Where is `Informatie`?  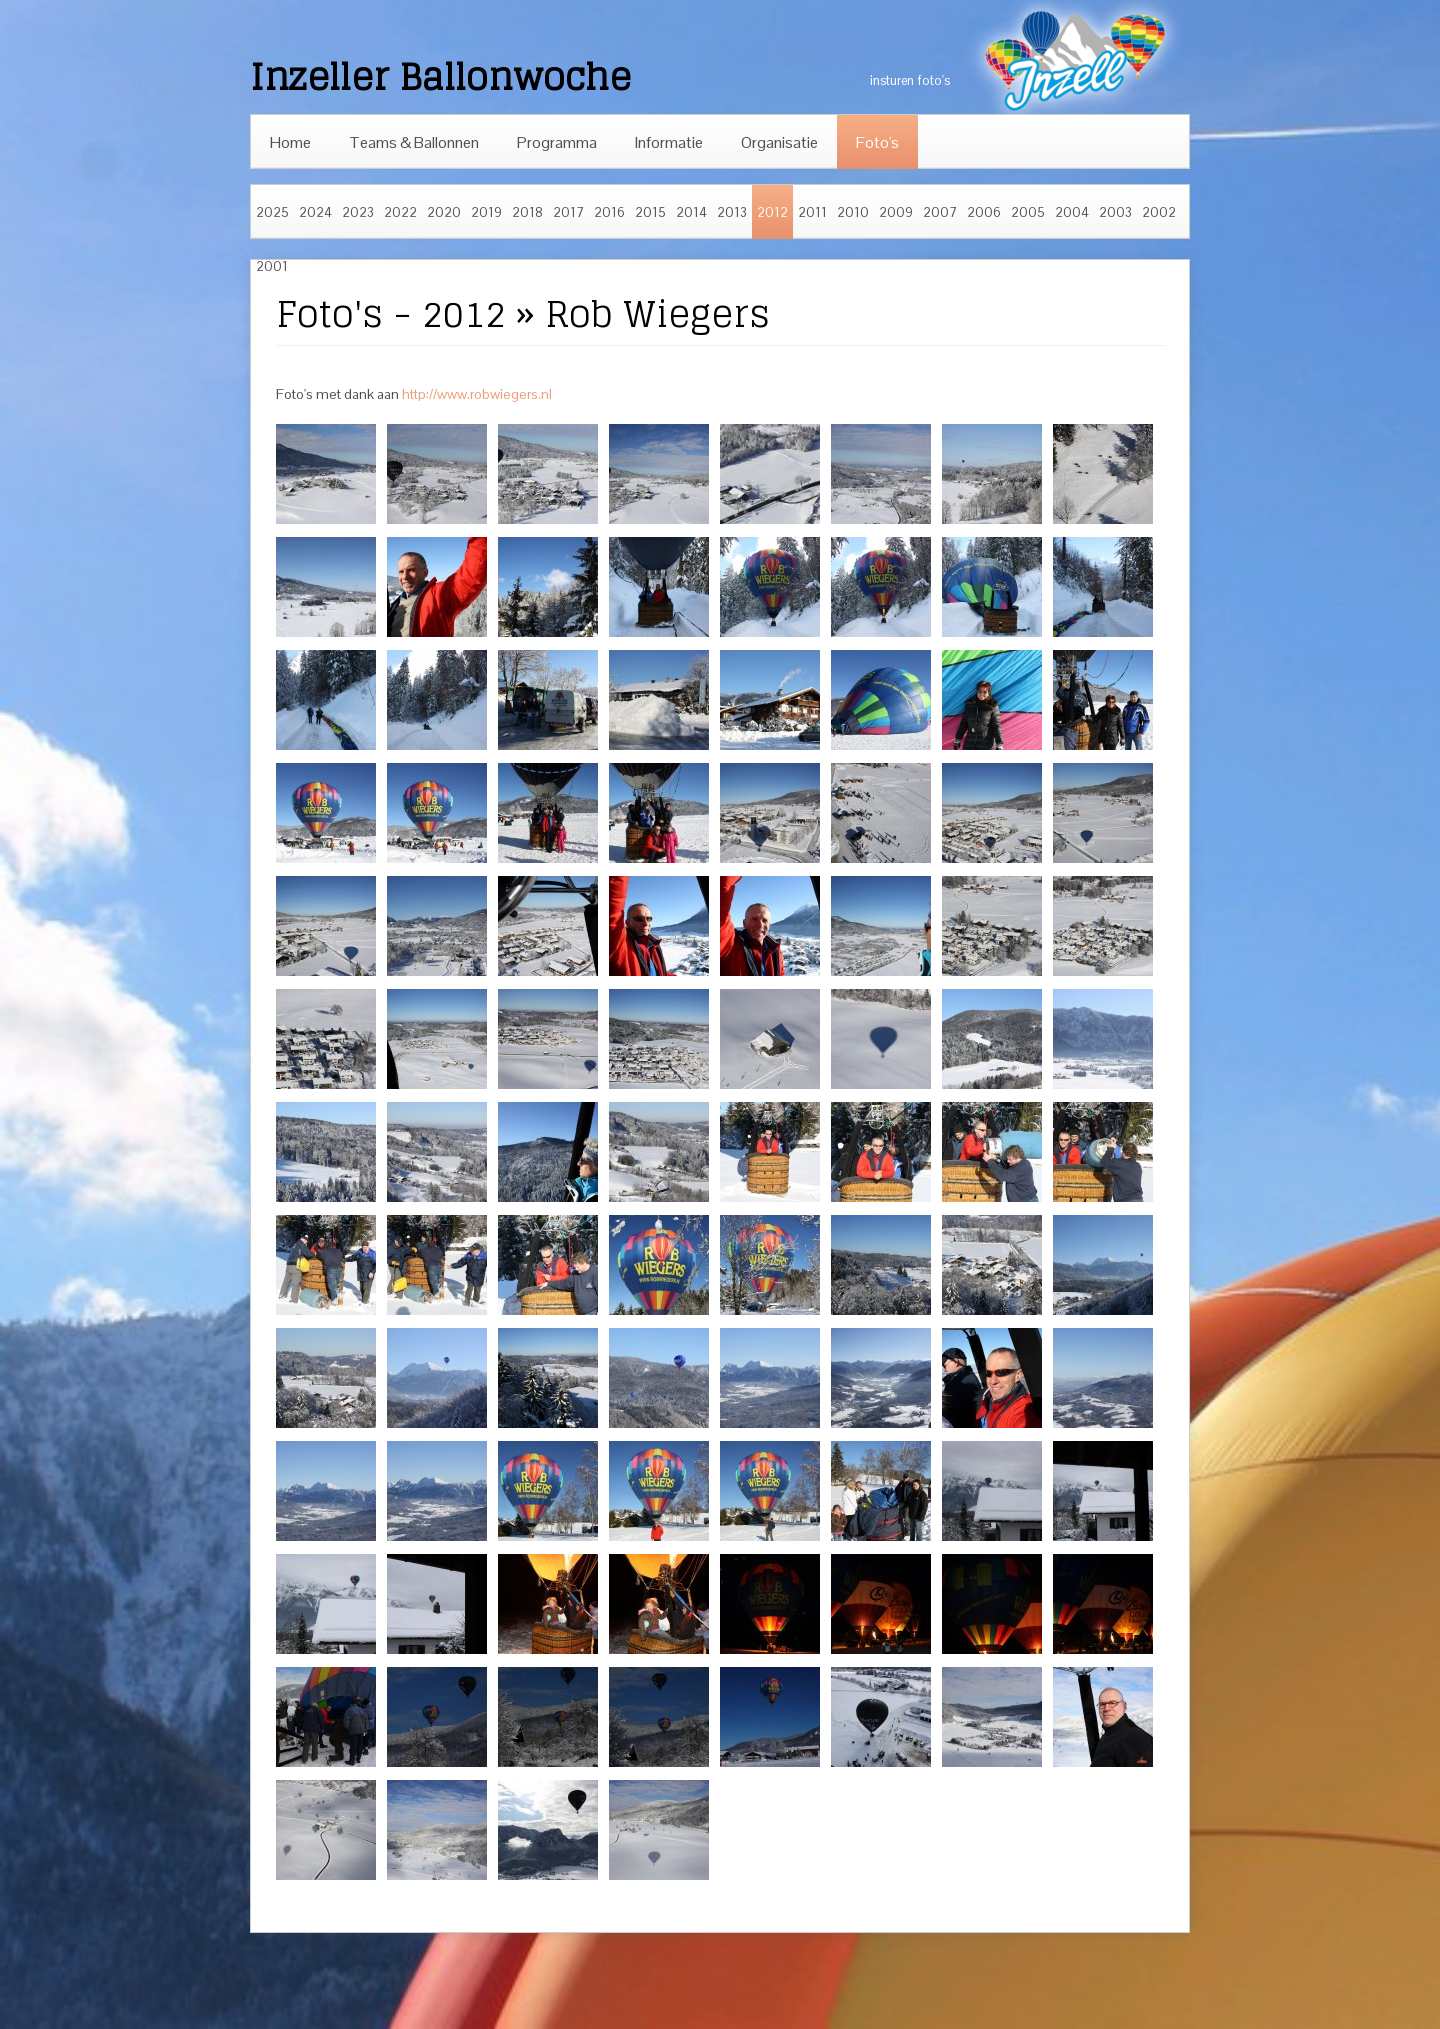
Informatie is located at coordinates (669, 142).